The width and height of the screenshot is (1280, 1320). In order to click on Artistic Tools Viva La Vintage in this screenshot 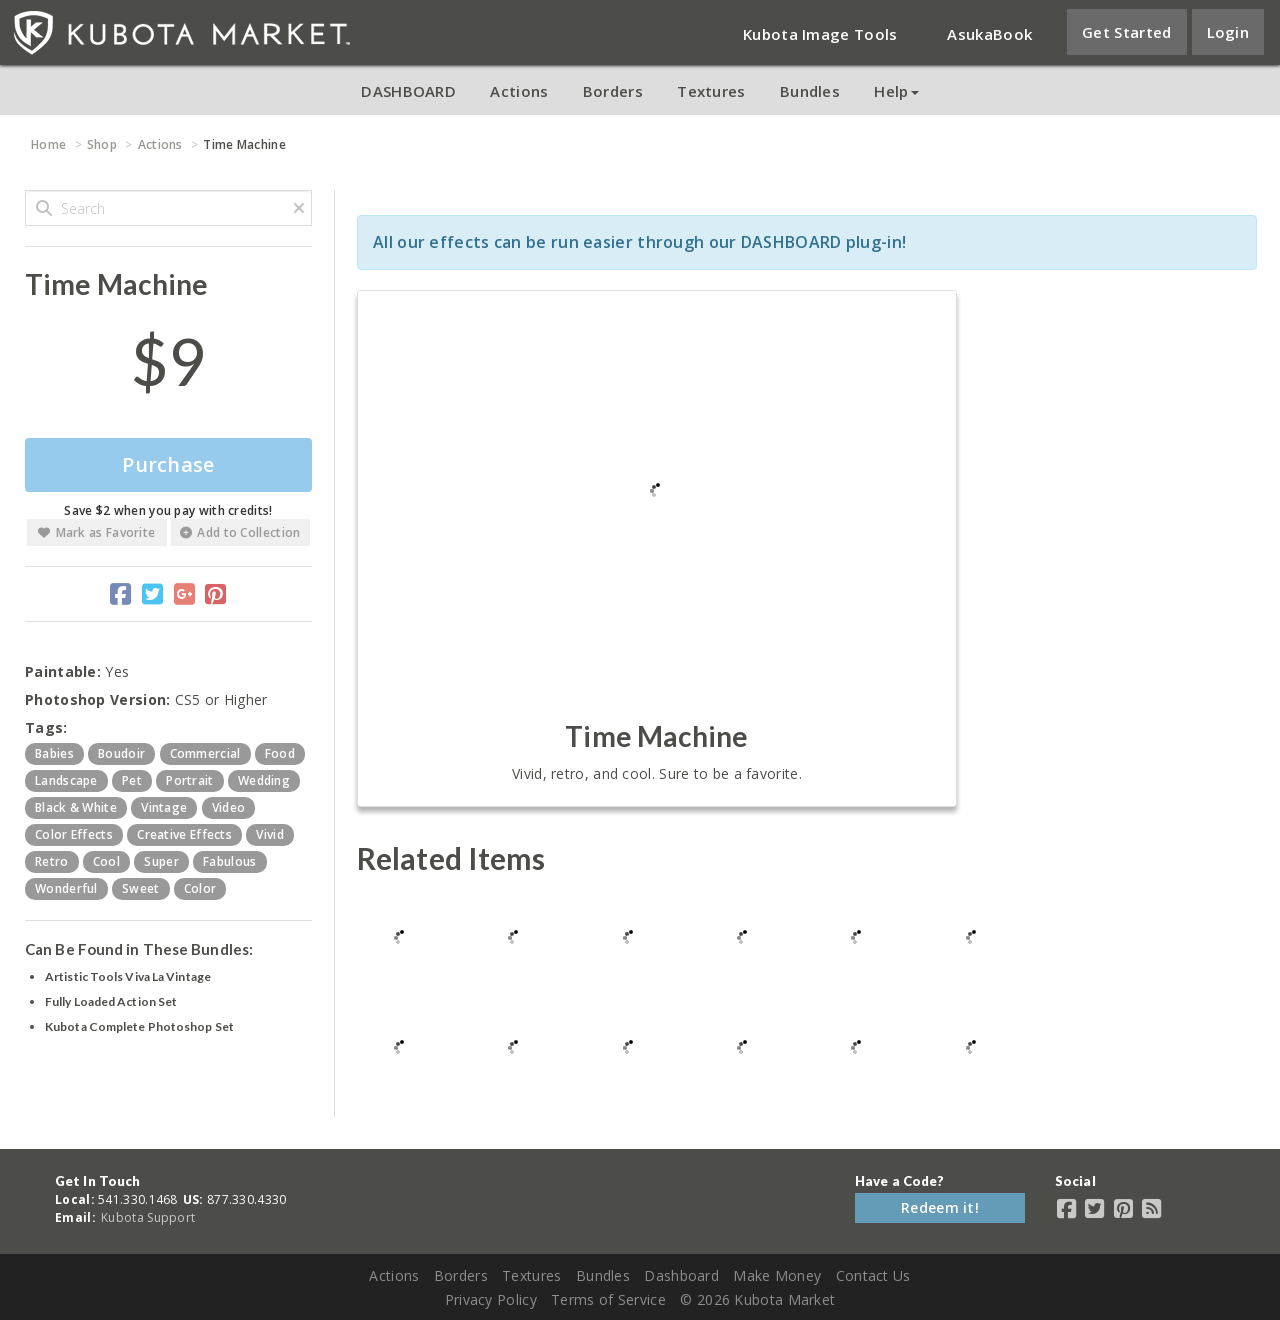, I will do `click(128, 976)`.